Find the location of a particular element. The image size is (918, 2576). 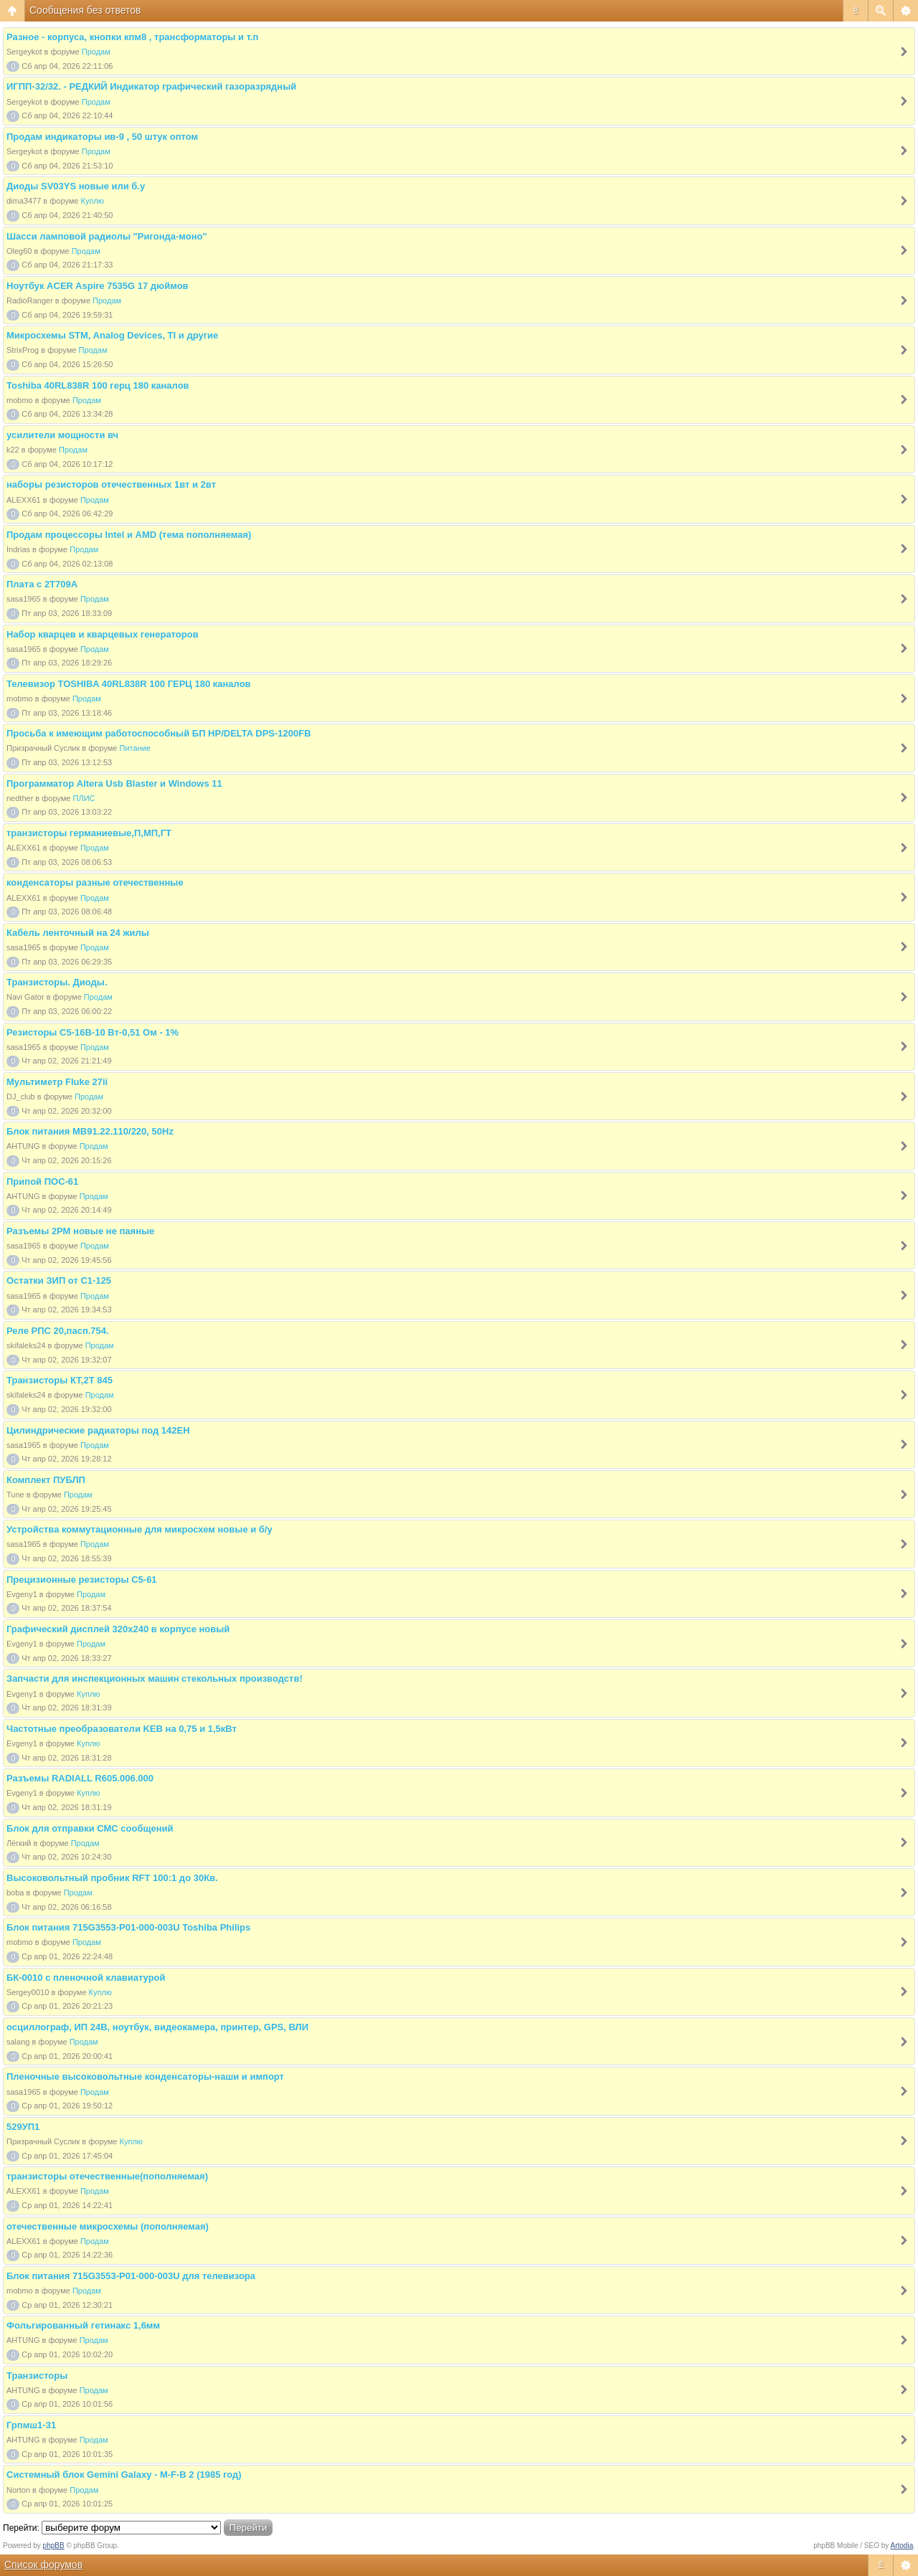

Сообщения без ответов is located at coordinates (85, 10).